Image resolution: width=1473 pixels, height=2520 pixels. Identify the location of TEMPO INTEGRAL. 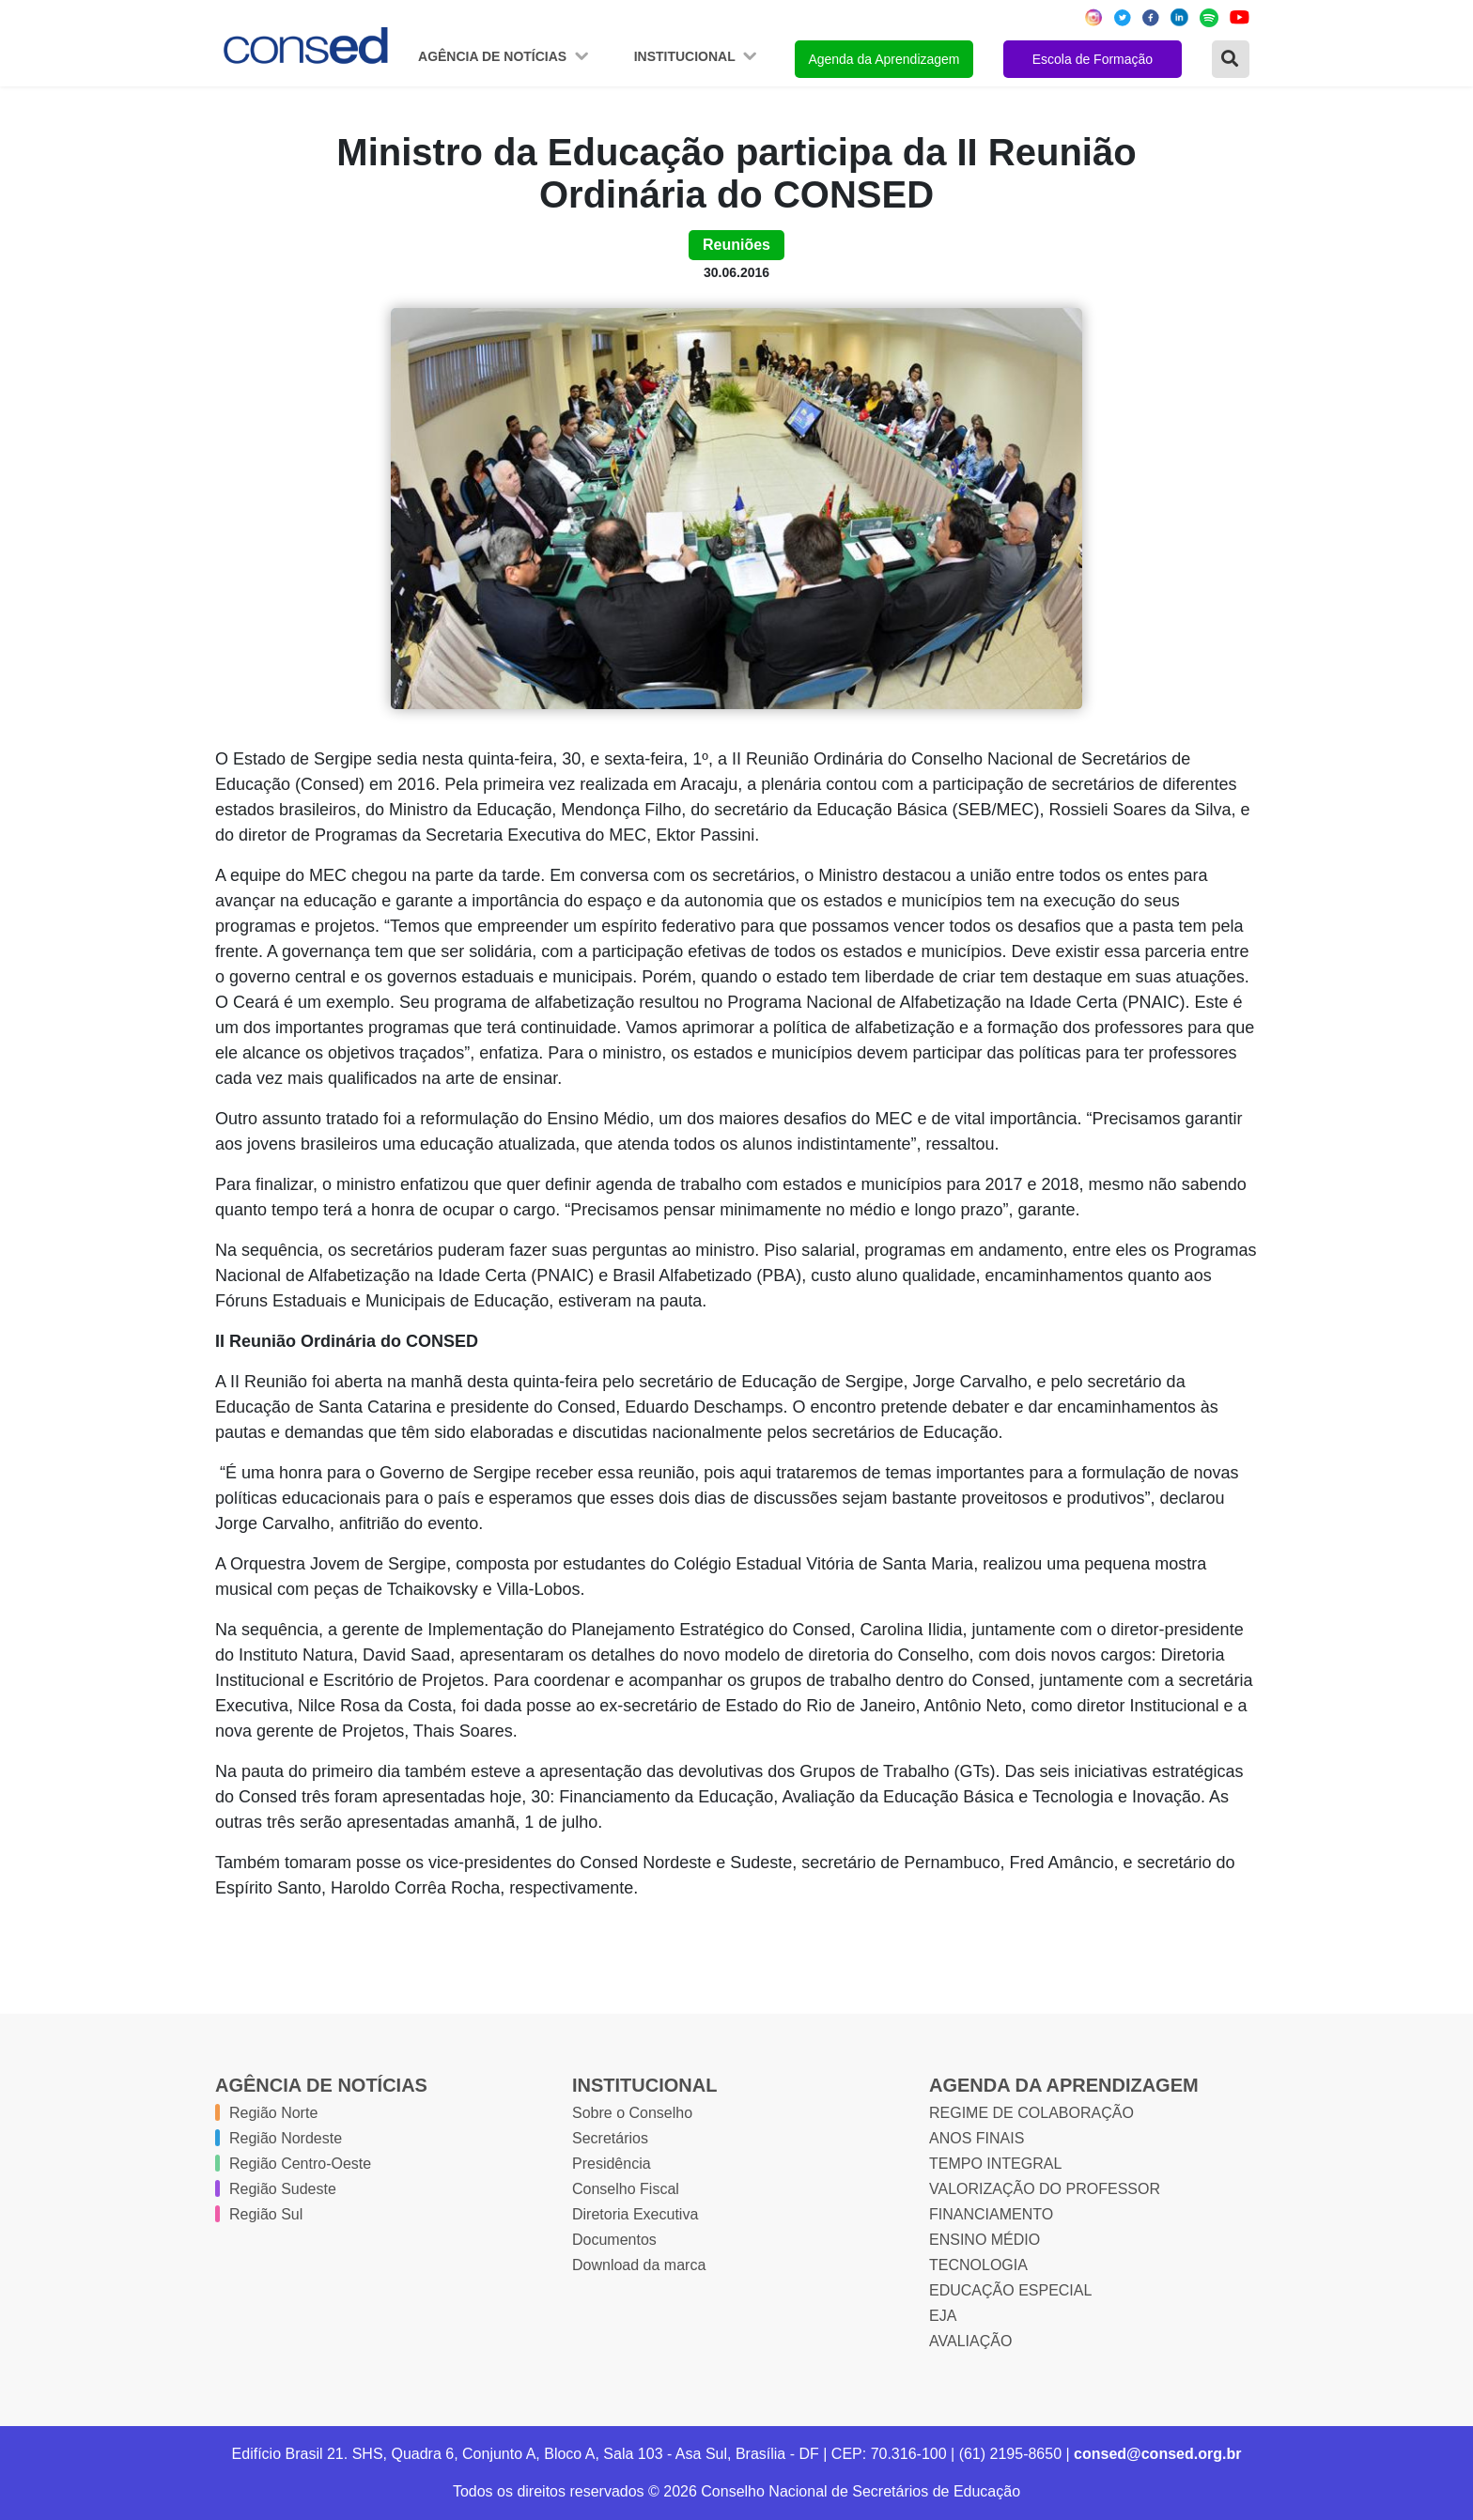
(995, 2164).